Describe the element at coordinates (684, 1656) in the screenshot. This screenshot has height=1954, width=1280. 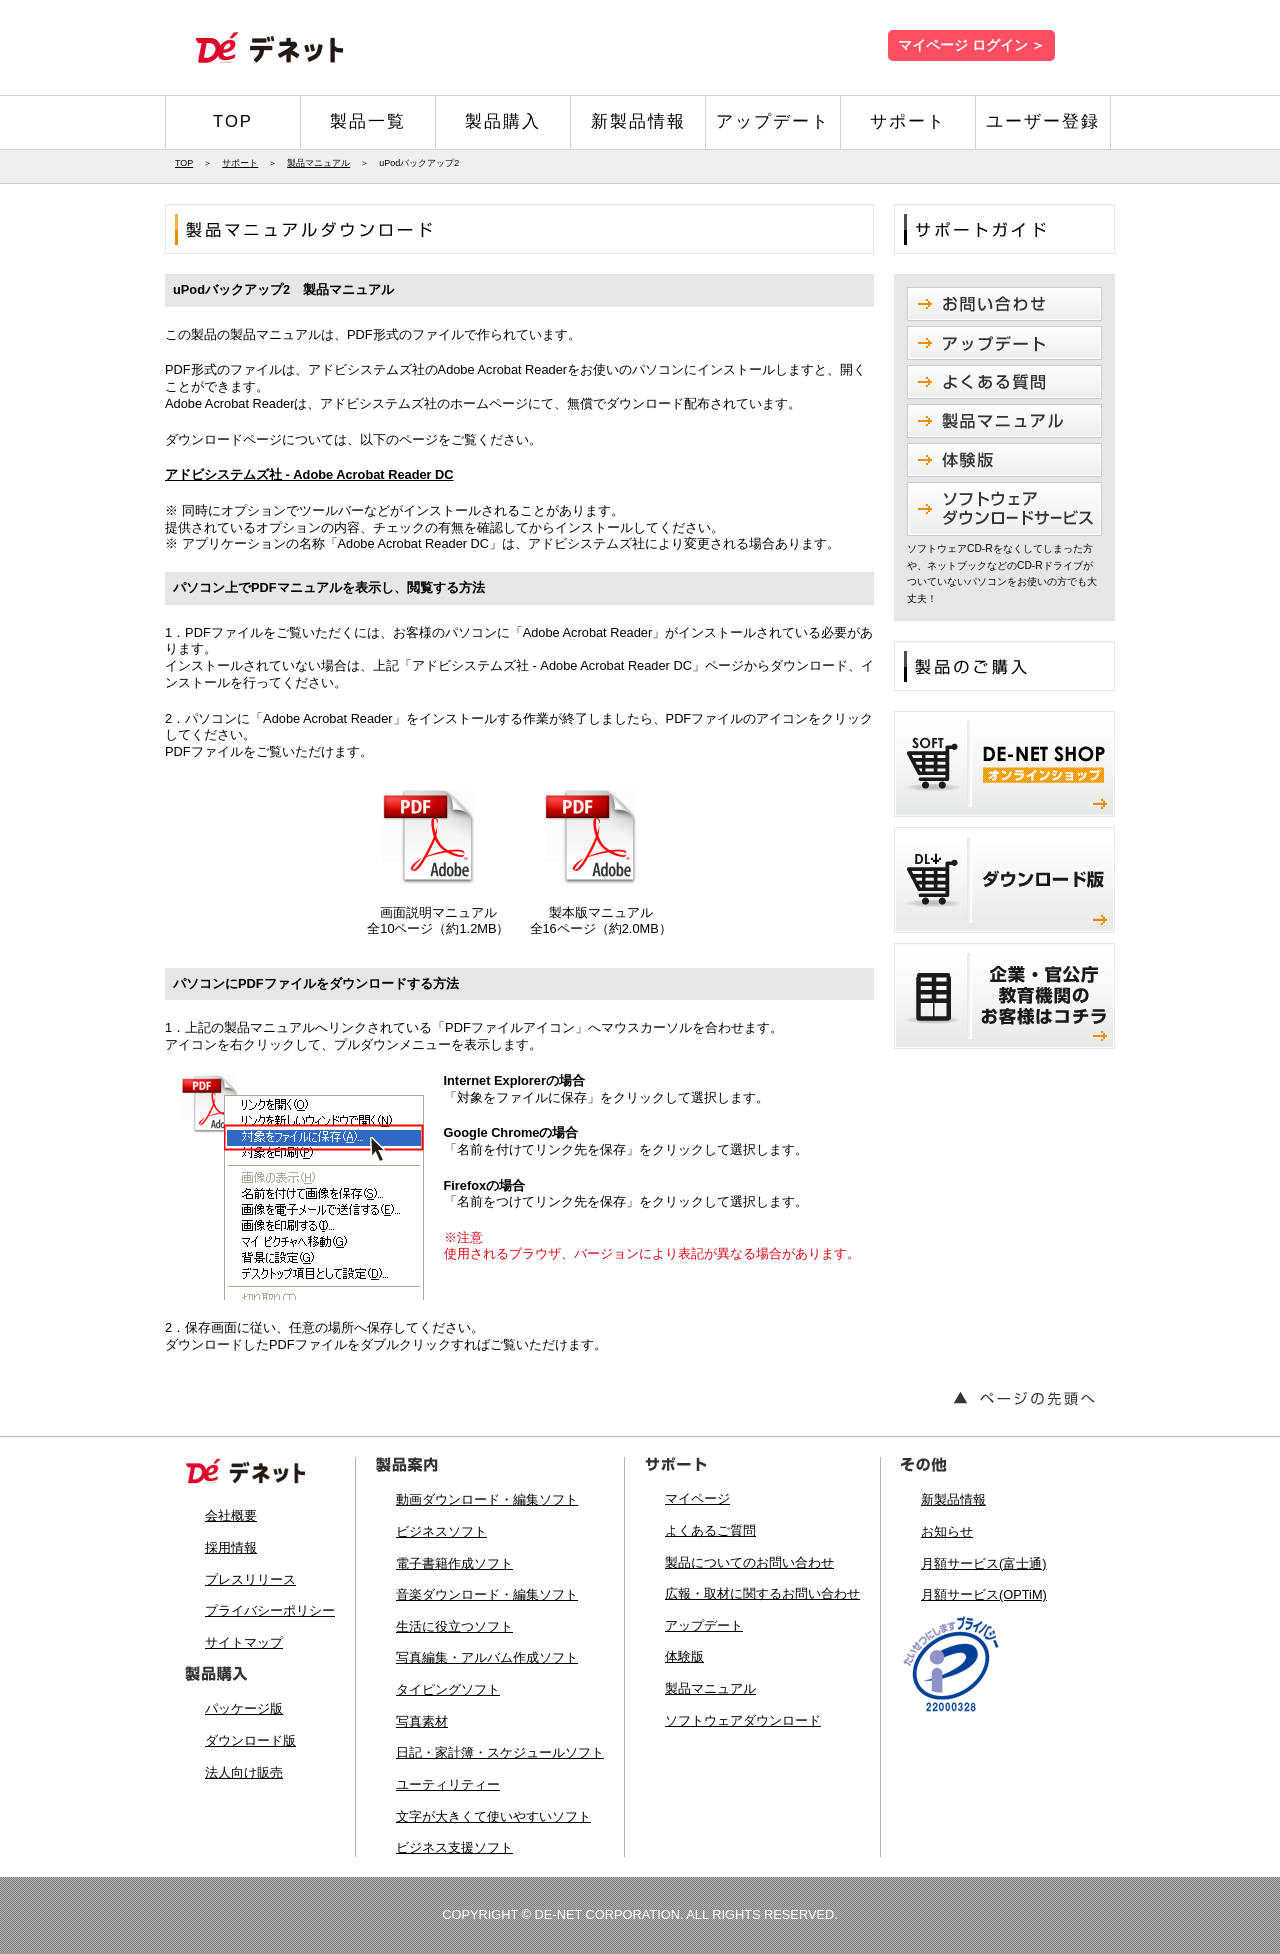
I see `体験版` at that location.